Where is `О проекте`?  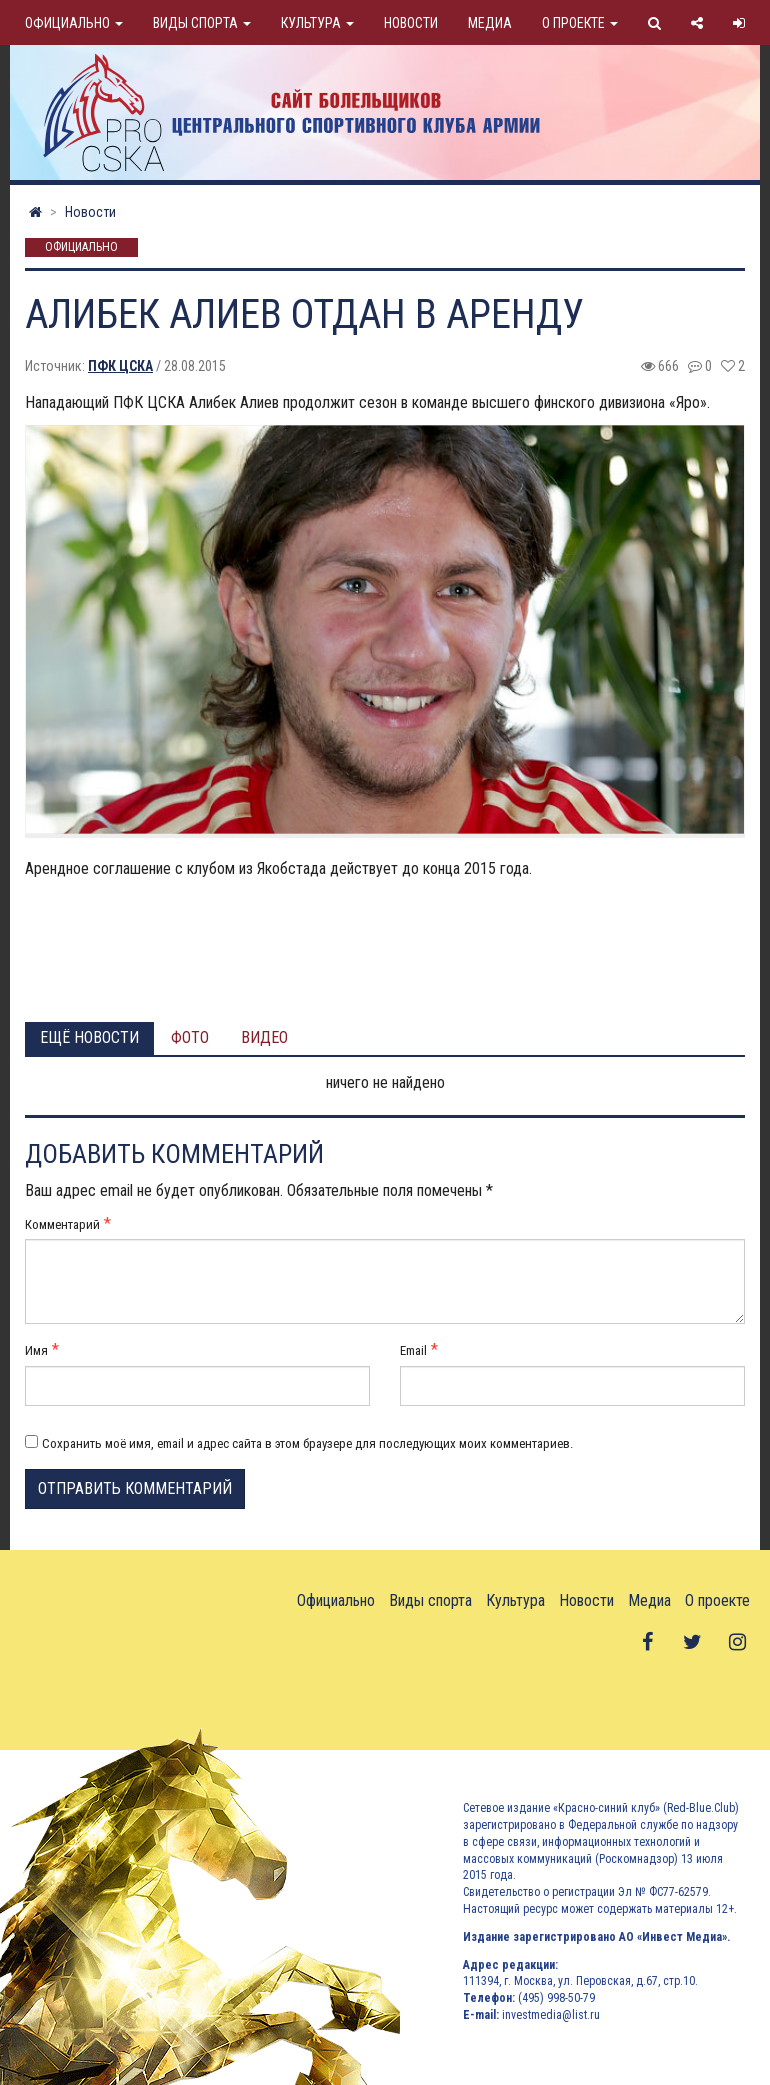
О проекте is located at coordinates (580, 23).